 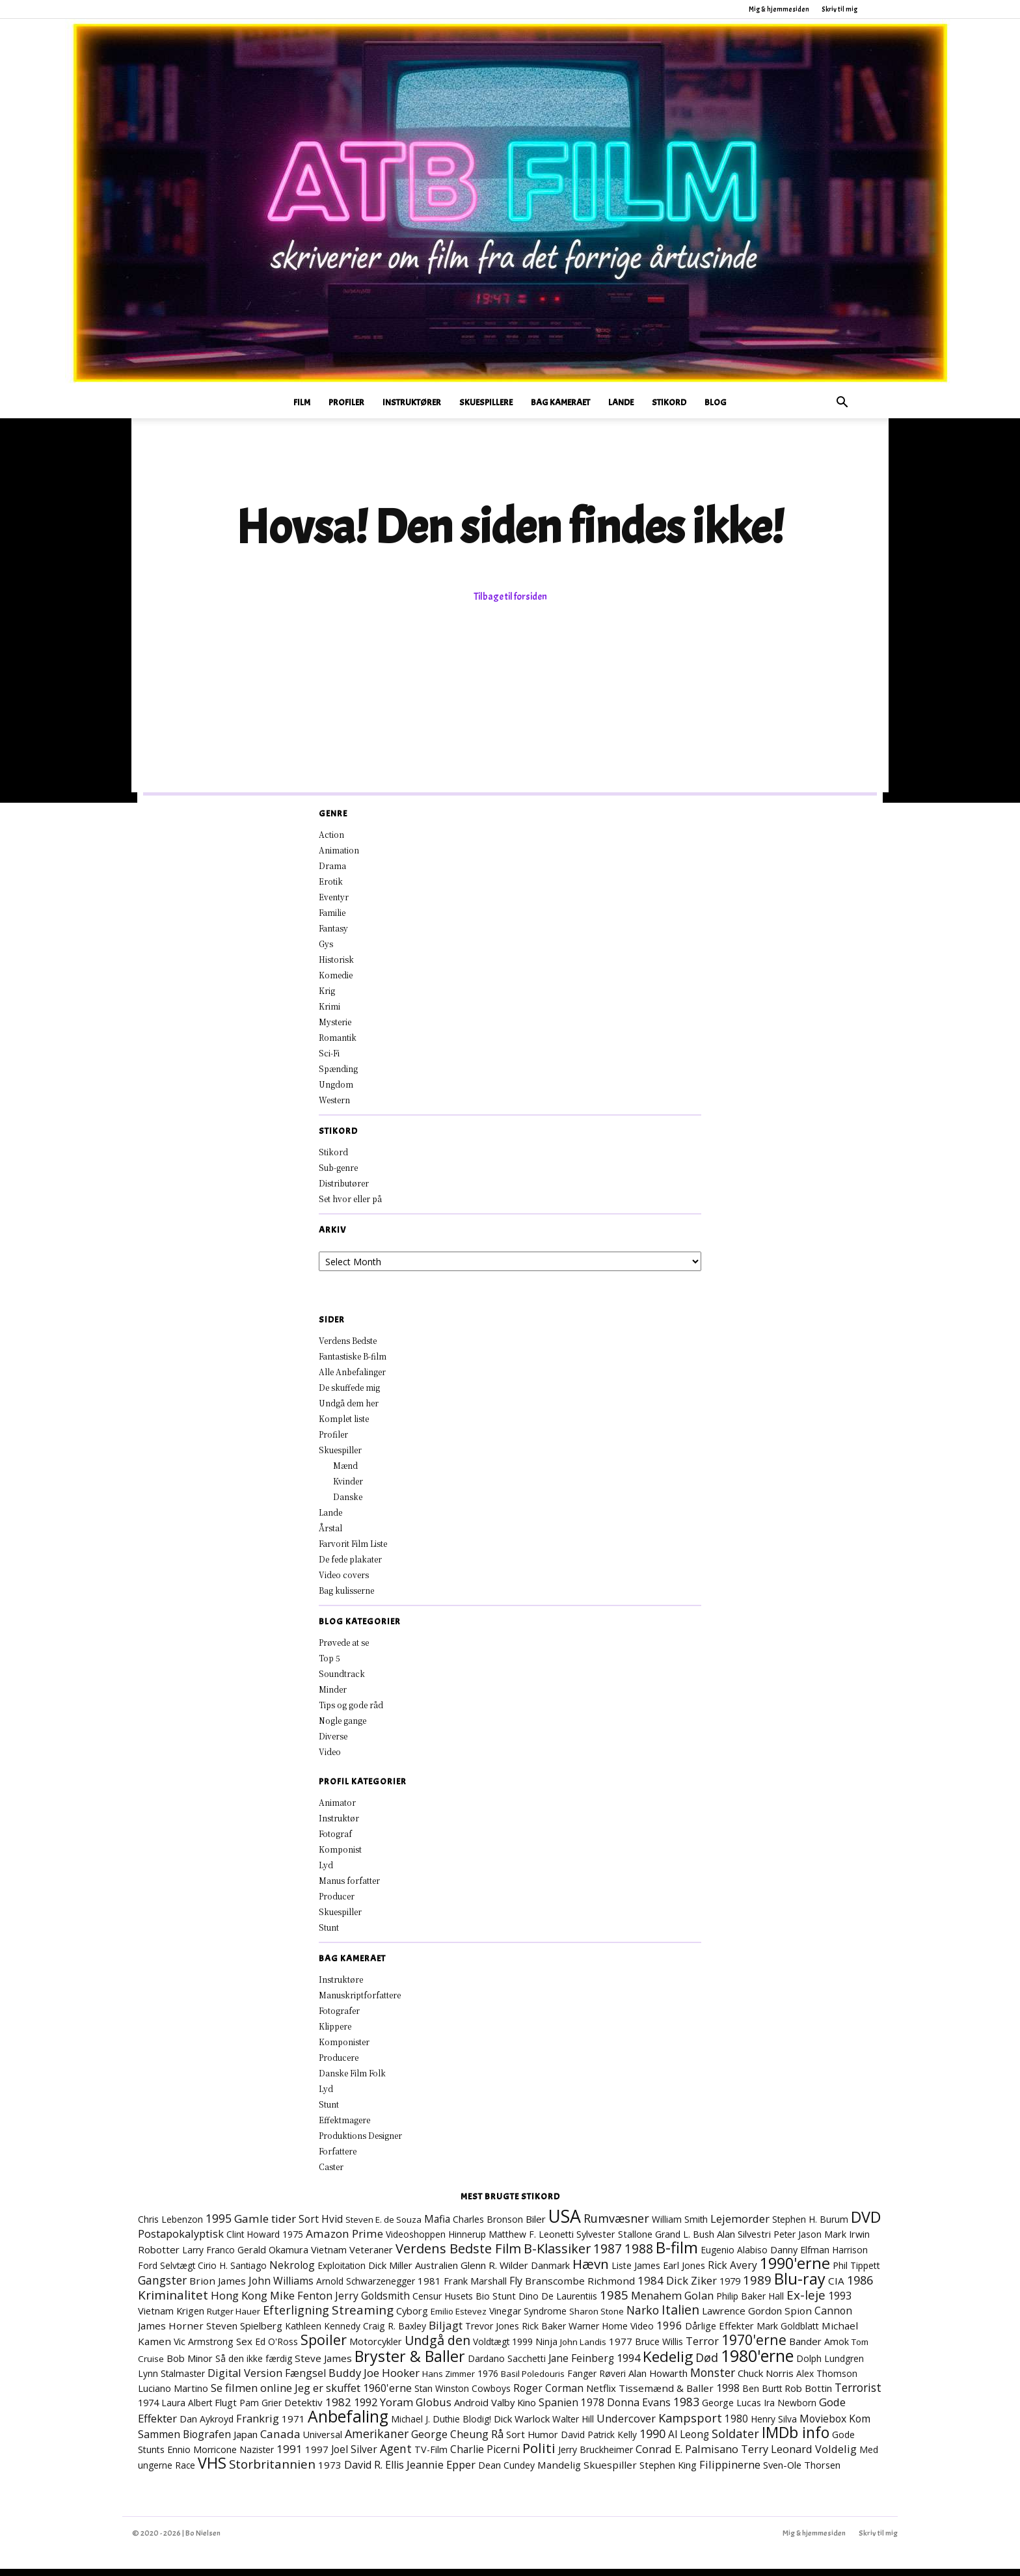 I want to click on Mig & hjemmesiden, so click(x=779, y=9).